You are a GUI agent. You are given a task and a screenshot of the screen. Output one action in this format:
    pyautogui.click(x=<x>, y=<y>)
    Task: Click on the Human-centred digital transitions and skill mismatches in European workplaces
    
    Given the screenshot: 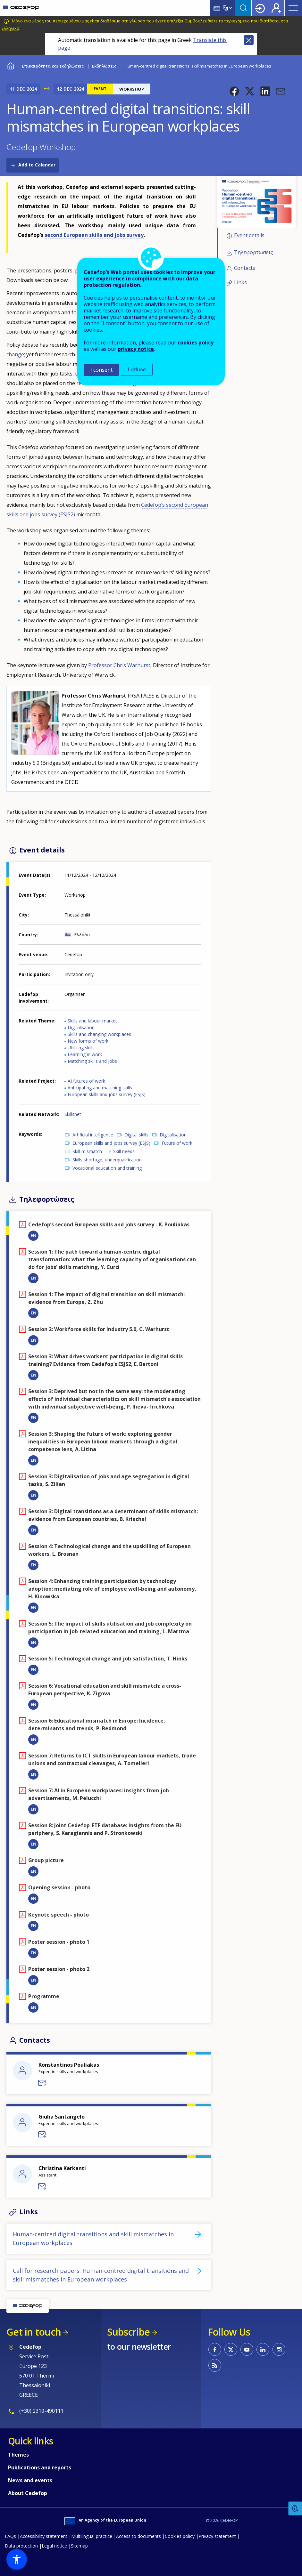 What is the action you would take?
    pyautogui.click(x=93, y=2238)
    